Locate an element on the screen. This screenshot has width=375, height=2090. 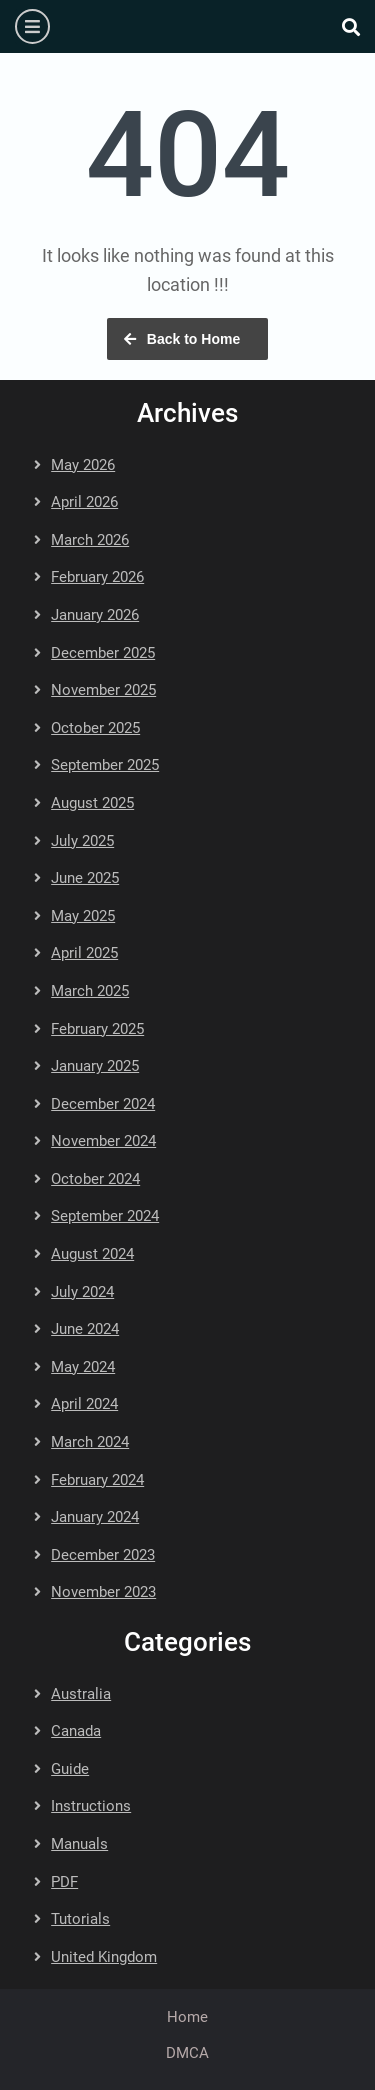
Instructions is located at coordinates (91, 1806).